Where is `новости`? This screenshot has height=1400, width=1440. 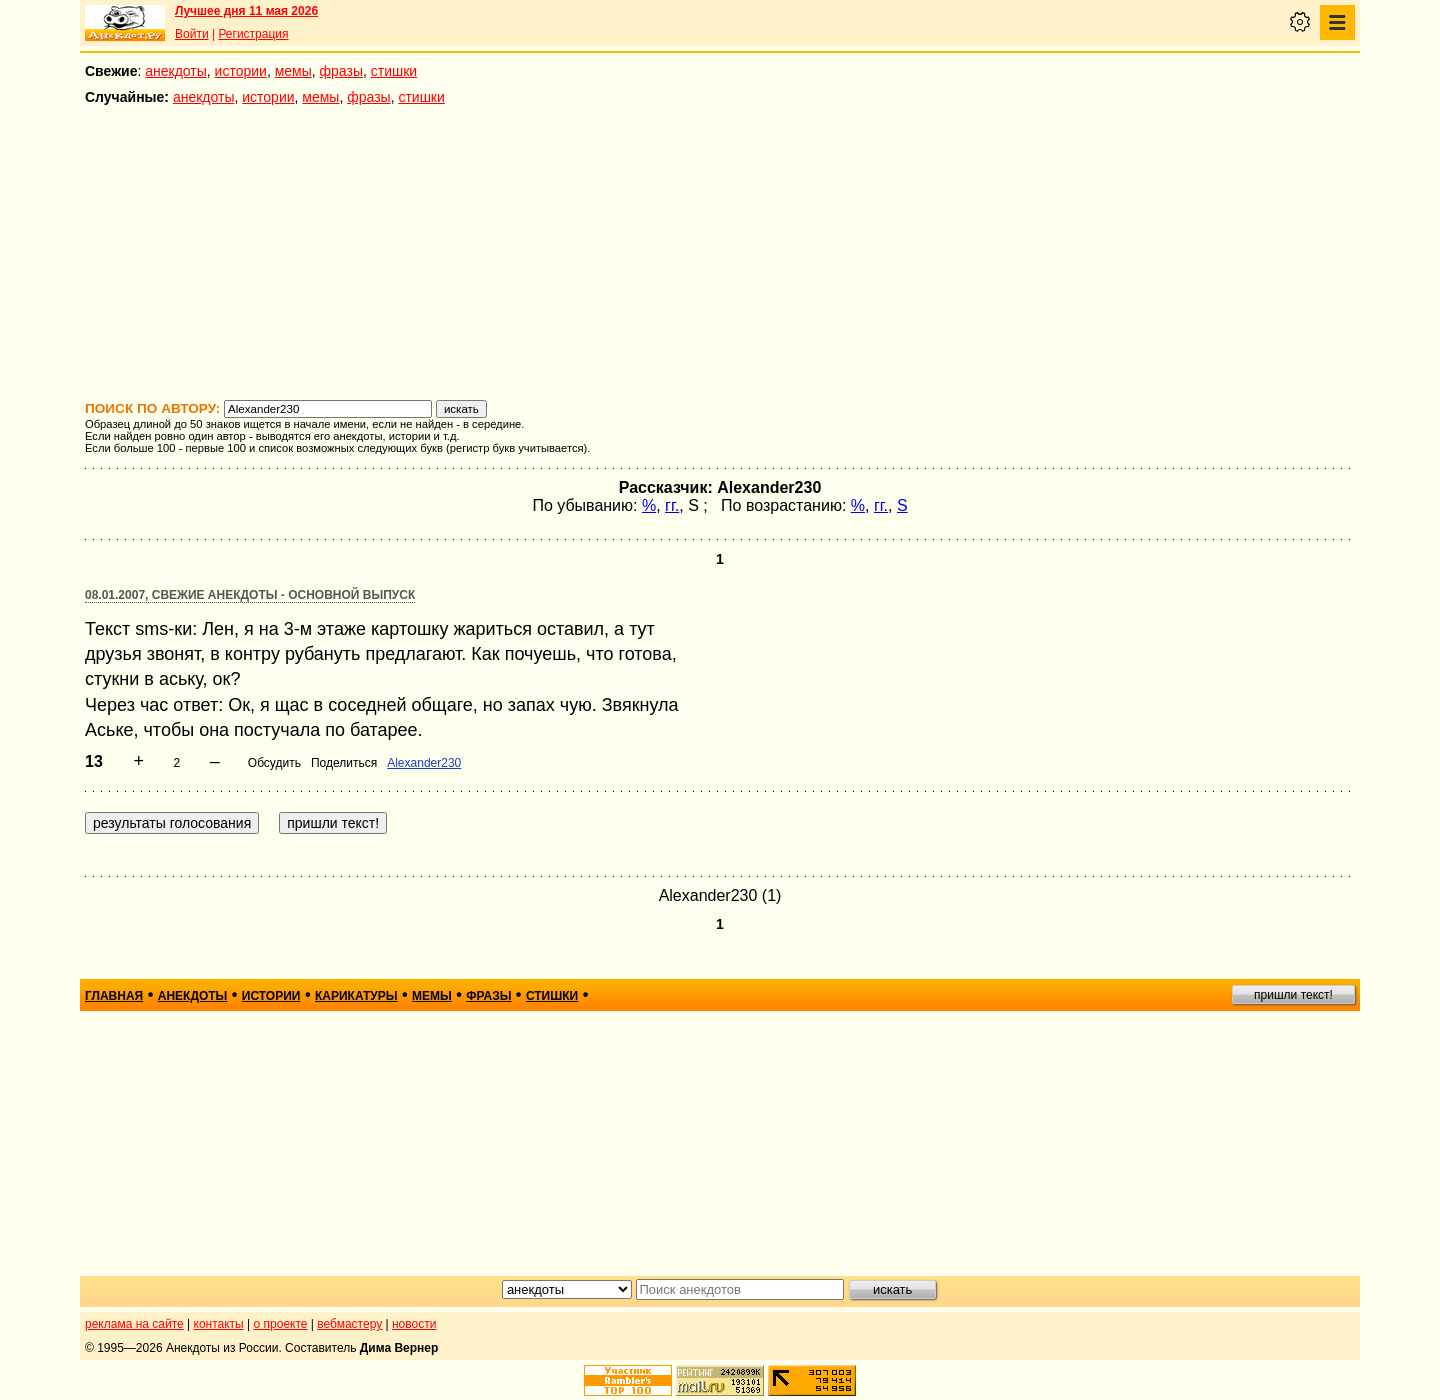 новости is located at coordinates (414, 1324).